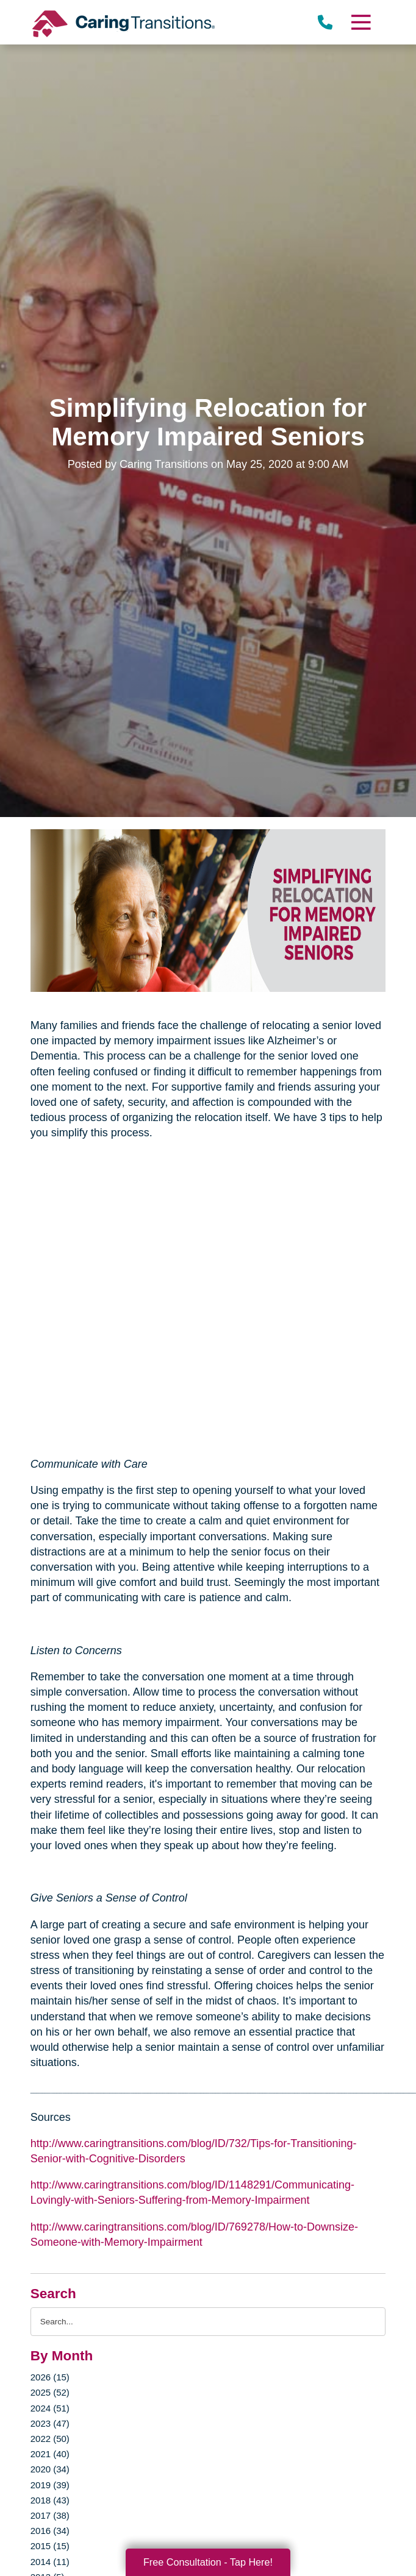 The width and height of the screenshot is (416, 2576). I want to click on 2026 (15), so click(50, 2377).